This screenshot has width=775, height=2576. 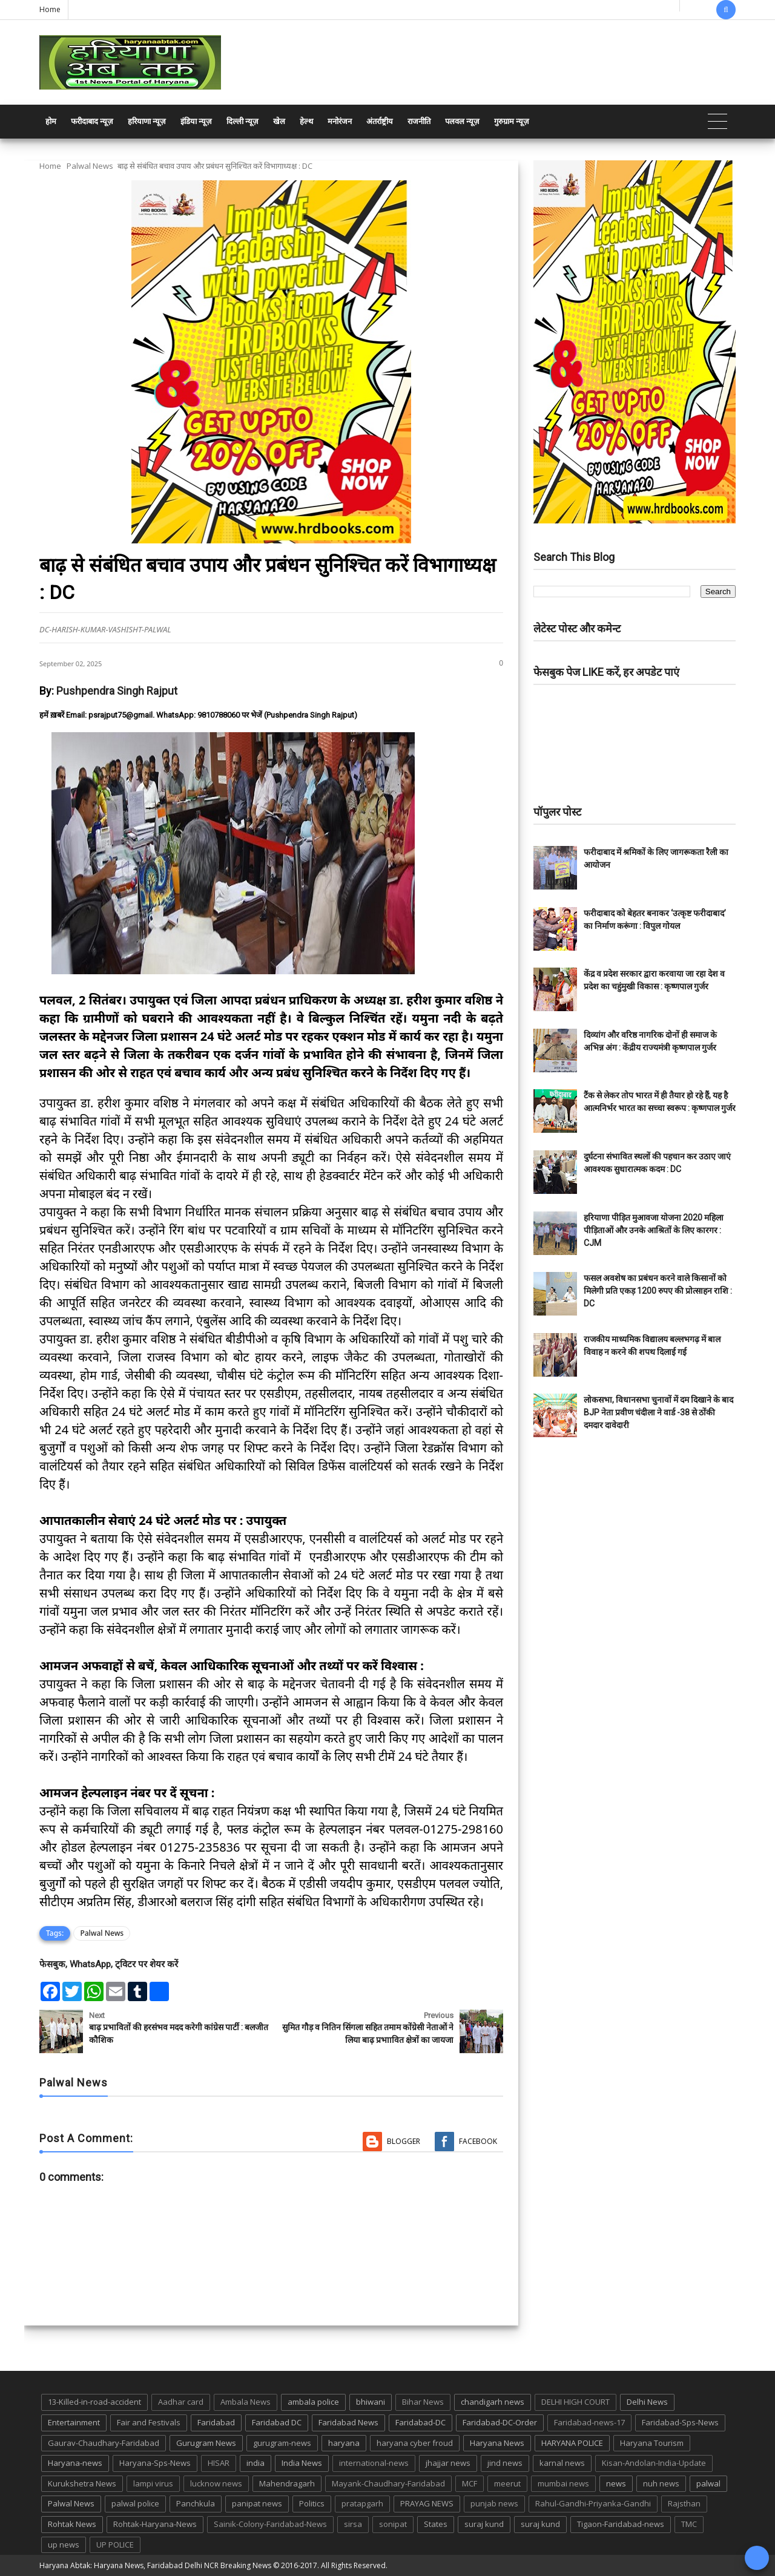 What do you see at coordinates (135, 2503) in the screenshot?
I see `palwal police` at bounding box center [135, 2503].